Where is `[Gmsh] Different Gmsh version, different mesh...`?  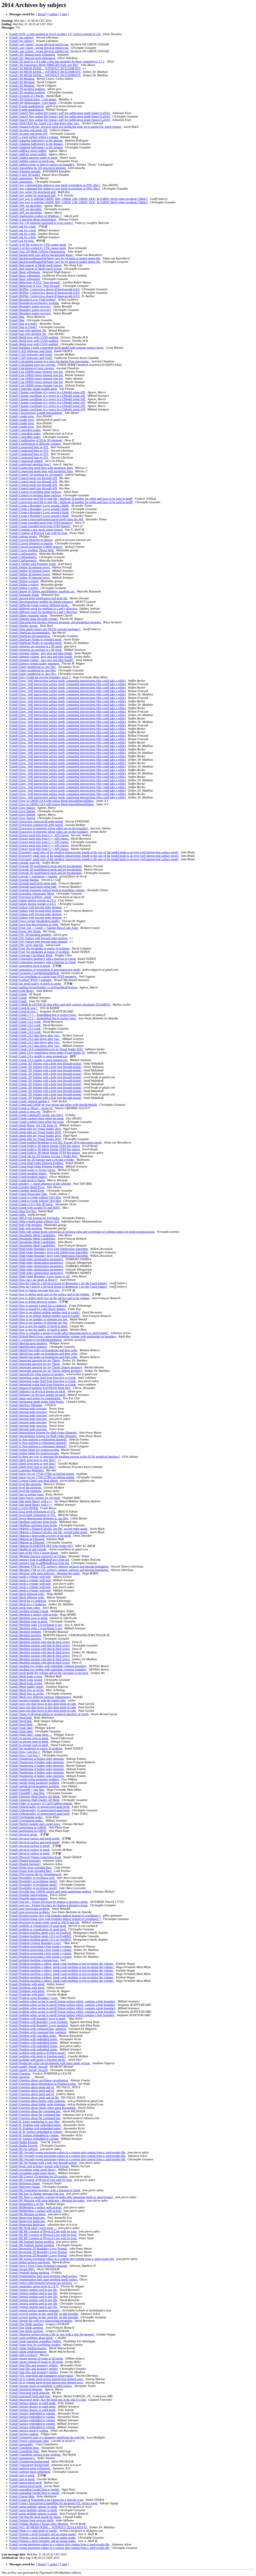
[Gmsh] Different Gmsh version, different mesh... is located at coordinates (39, 605).